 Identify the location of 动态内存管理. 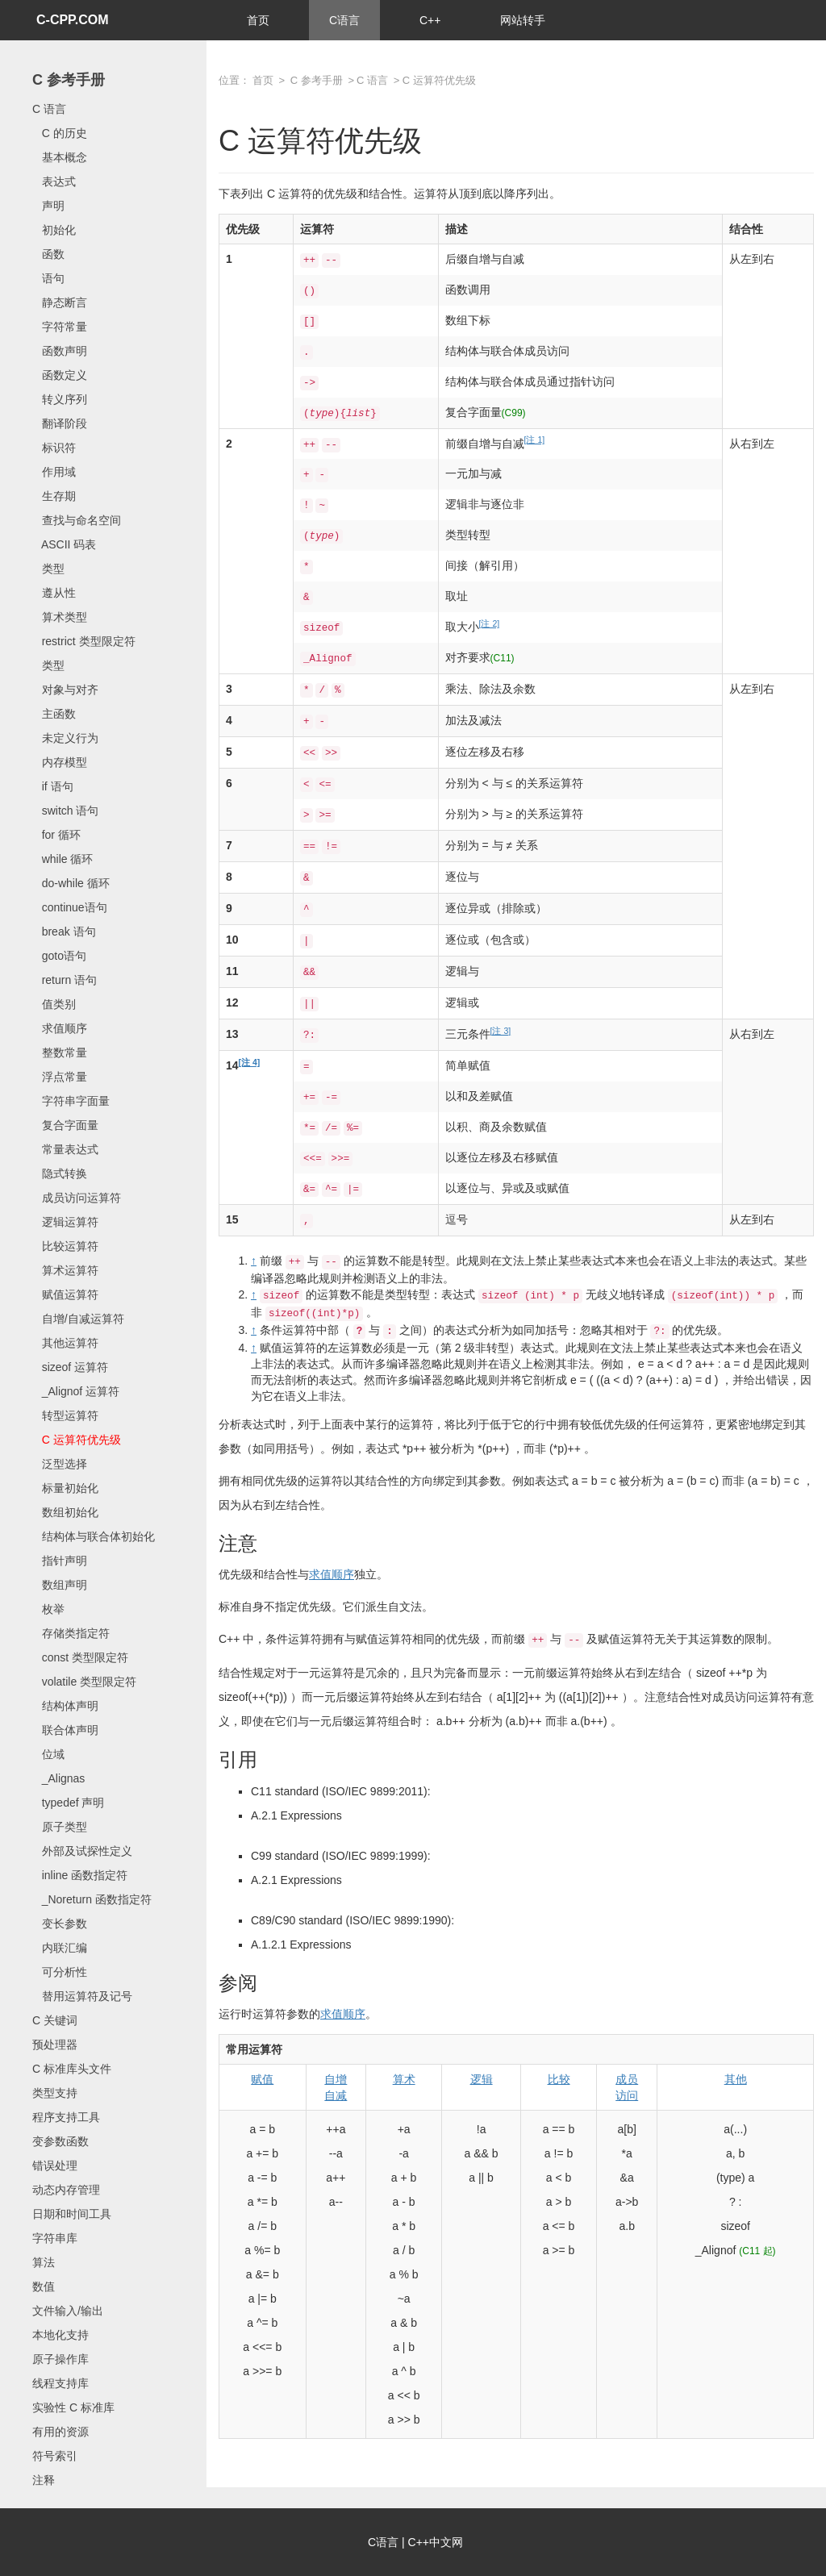
(66, 2189).